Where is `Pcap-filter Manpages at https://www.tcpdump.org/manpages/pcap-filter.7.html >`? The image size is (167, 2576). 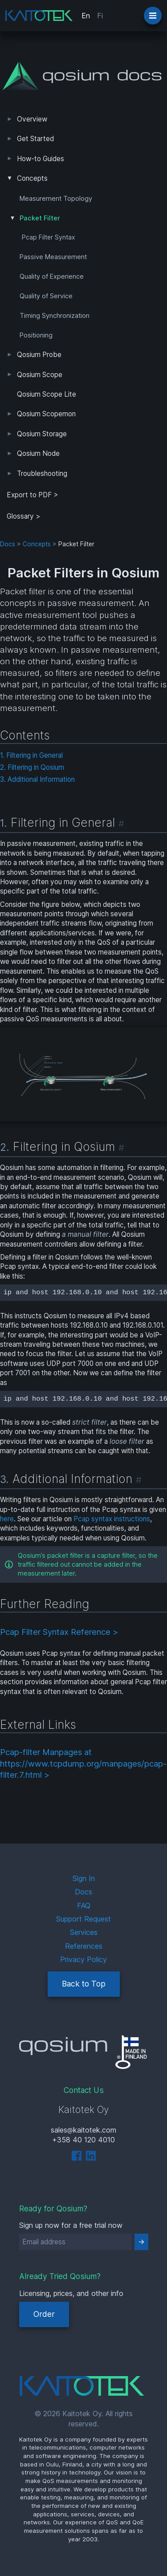 Pcap-filter Manpages at https://www.tcpdump.org/manpages/pcap-filter.7.html > is located at coordinates (83, 1763).